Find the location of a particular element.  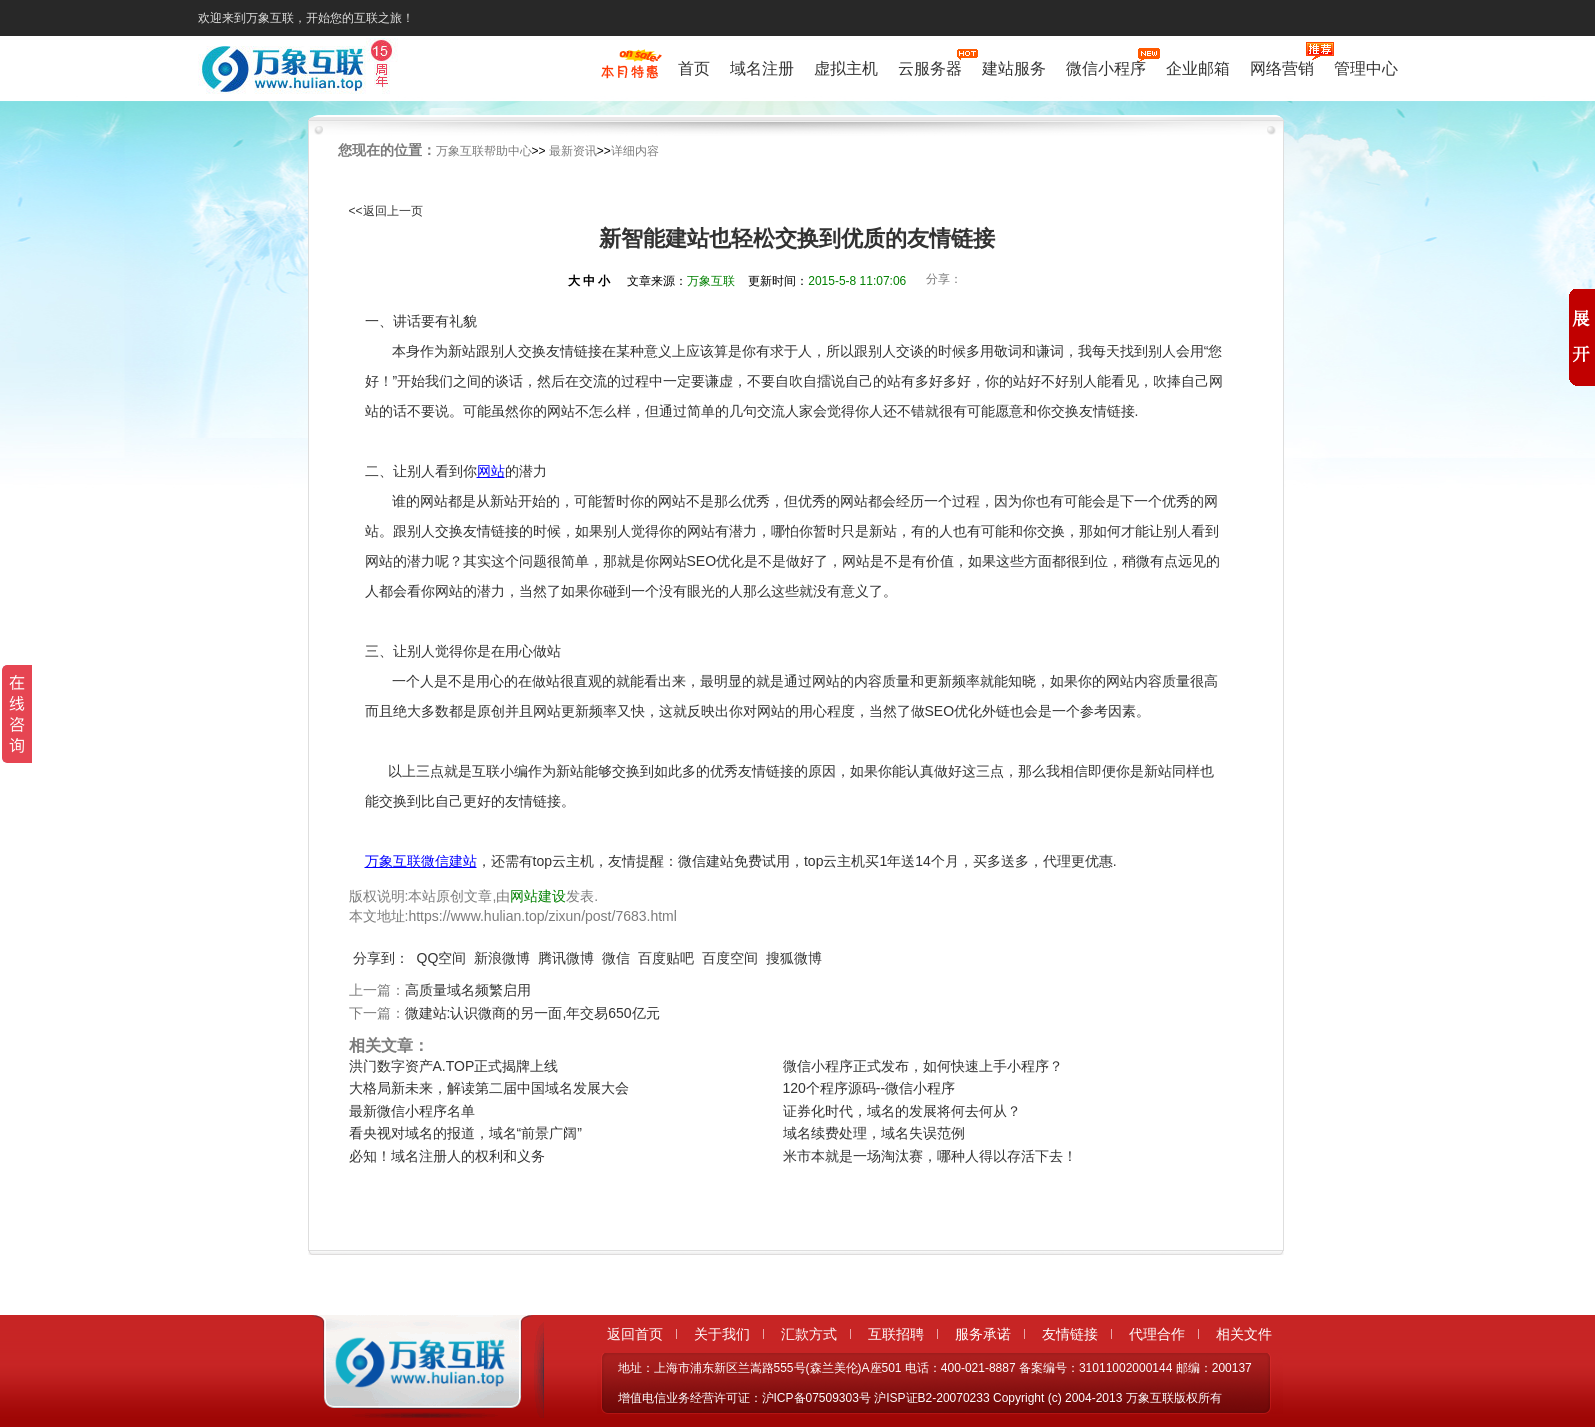

<<返回上一页 is located at coordinates (386, 211).